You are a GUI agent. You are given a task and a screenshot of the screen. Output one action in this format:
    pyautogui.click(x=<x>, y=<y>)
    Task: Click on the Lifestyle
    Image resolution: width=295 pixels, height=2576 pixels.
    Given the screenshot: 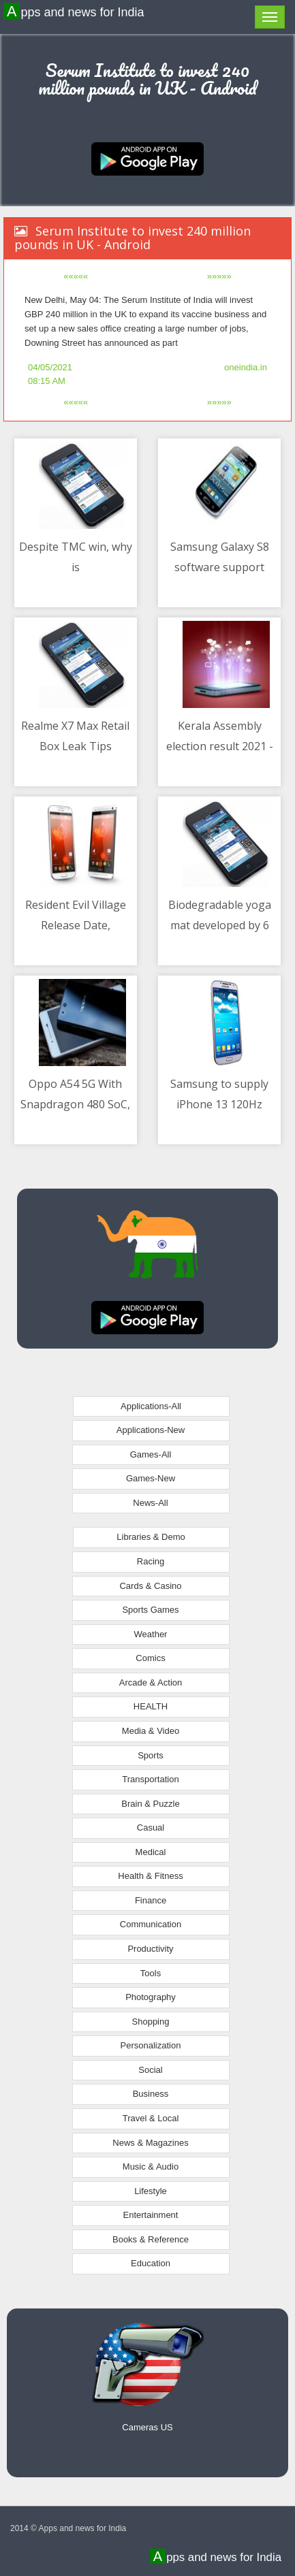 What is the action you would take?
    pyautogui.click(x=150, y=2191)
    